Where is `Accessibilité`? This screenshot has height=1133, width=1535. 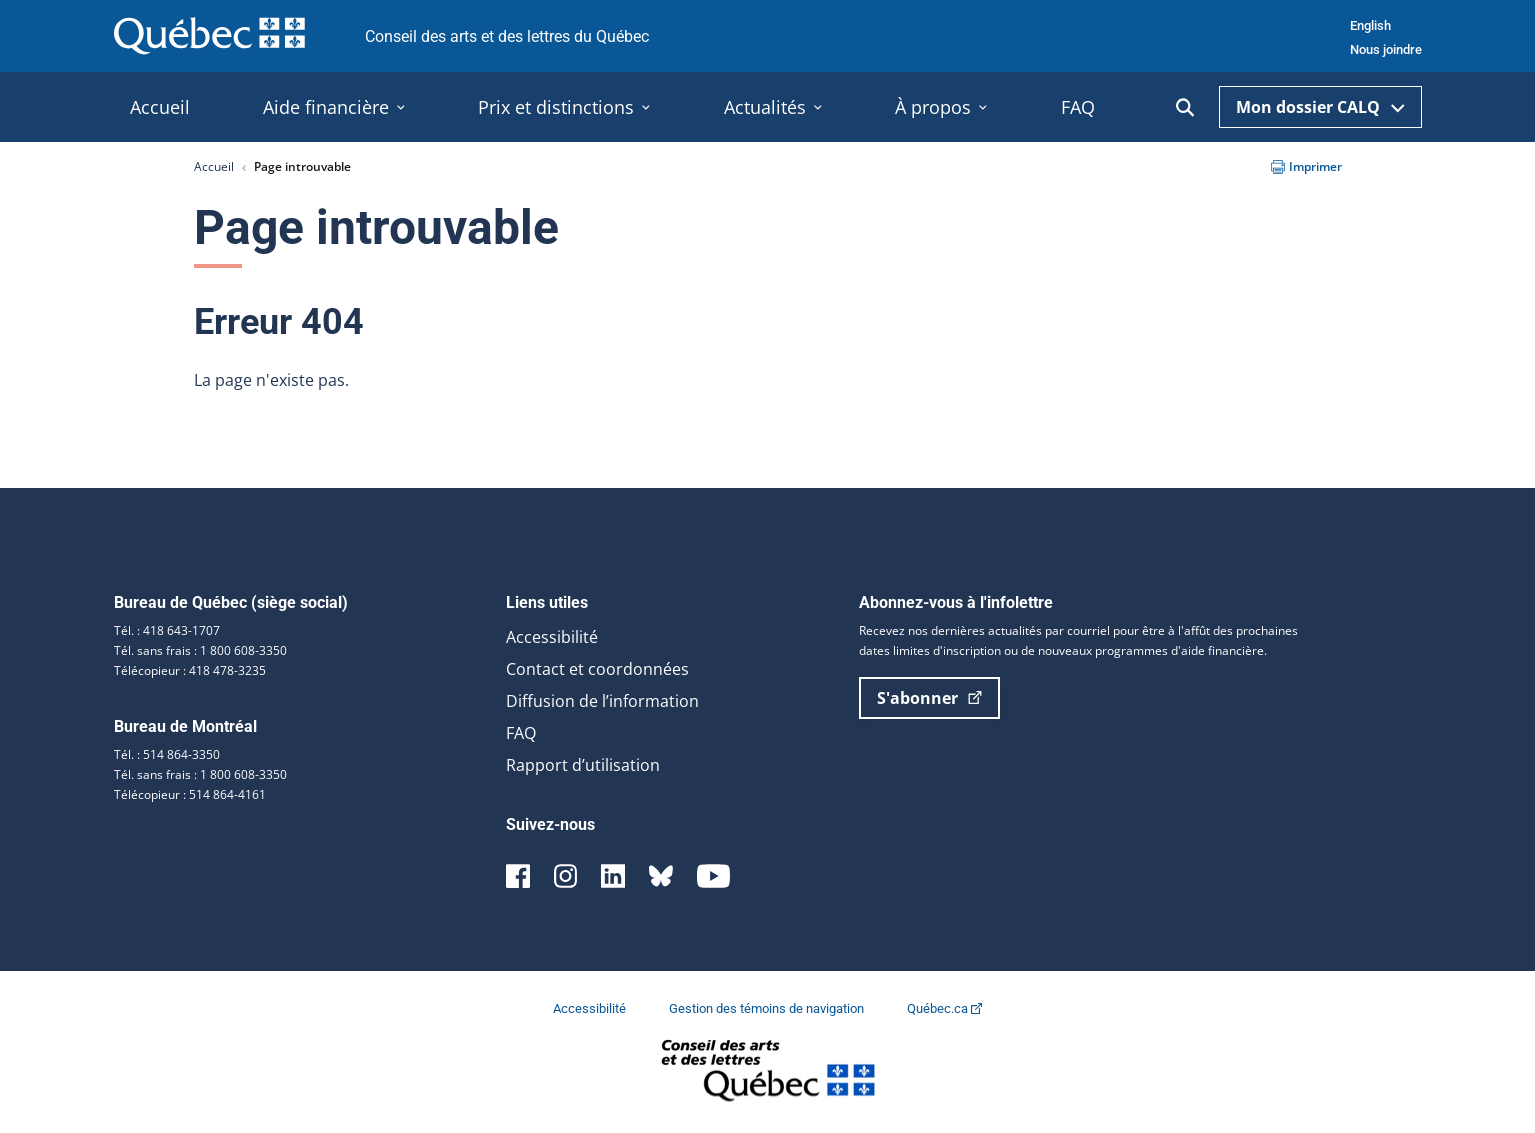 Accessibilité is located at coordinates (552, 637).